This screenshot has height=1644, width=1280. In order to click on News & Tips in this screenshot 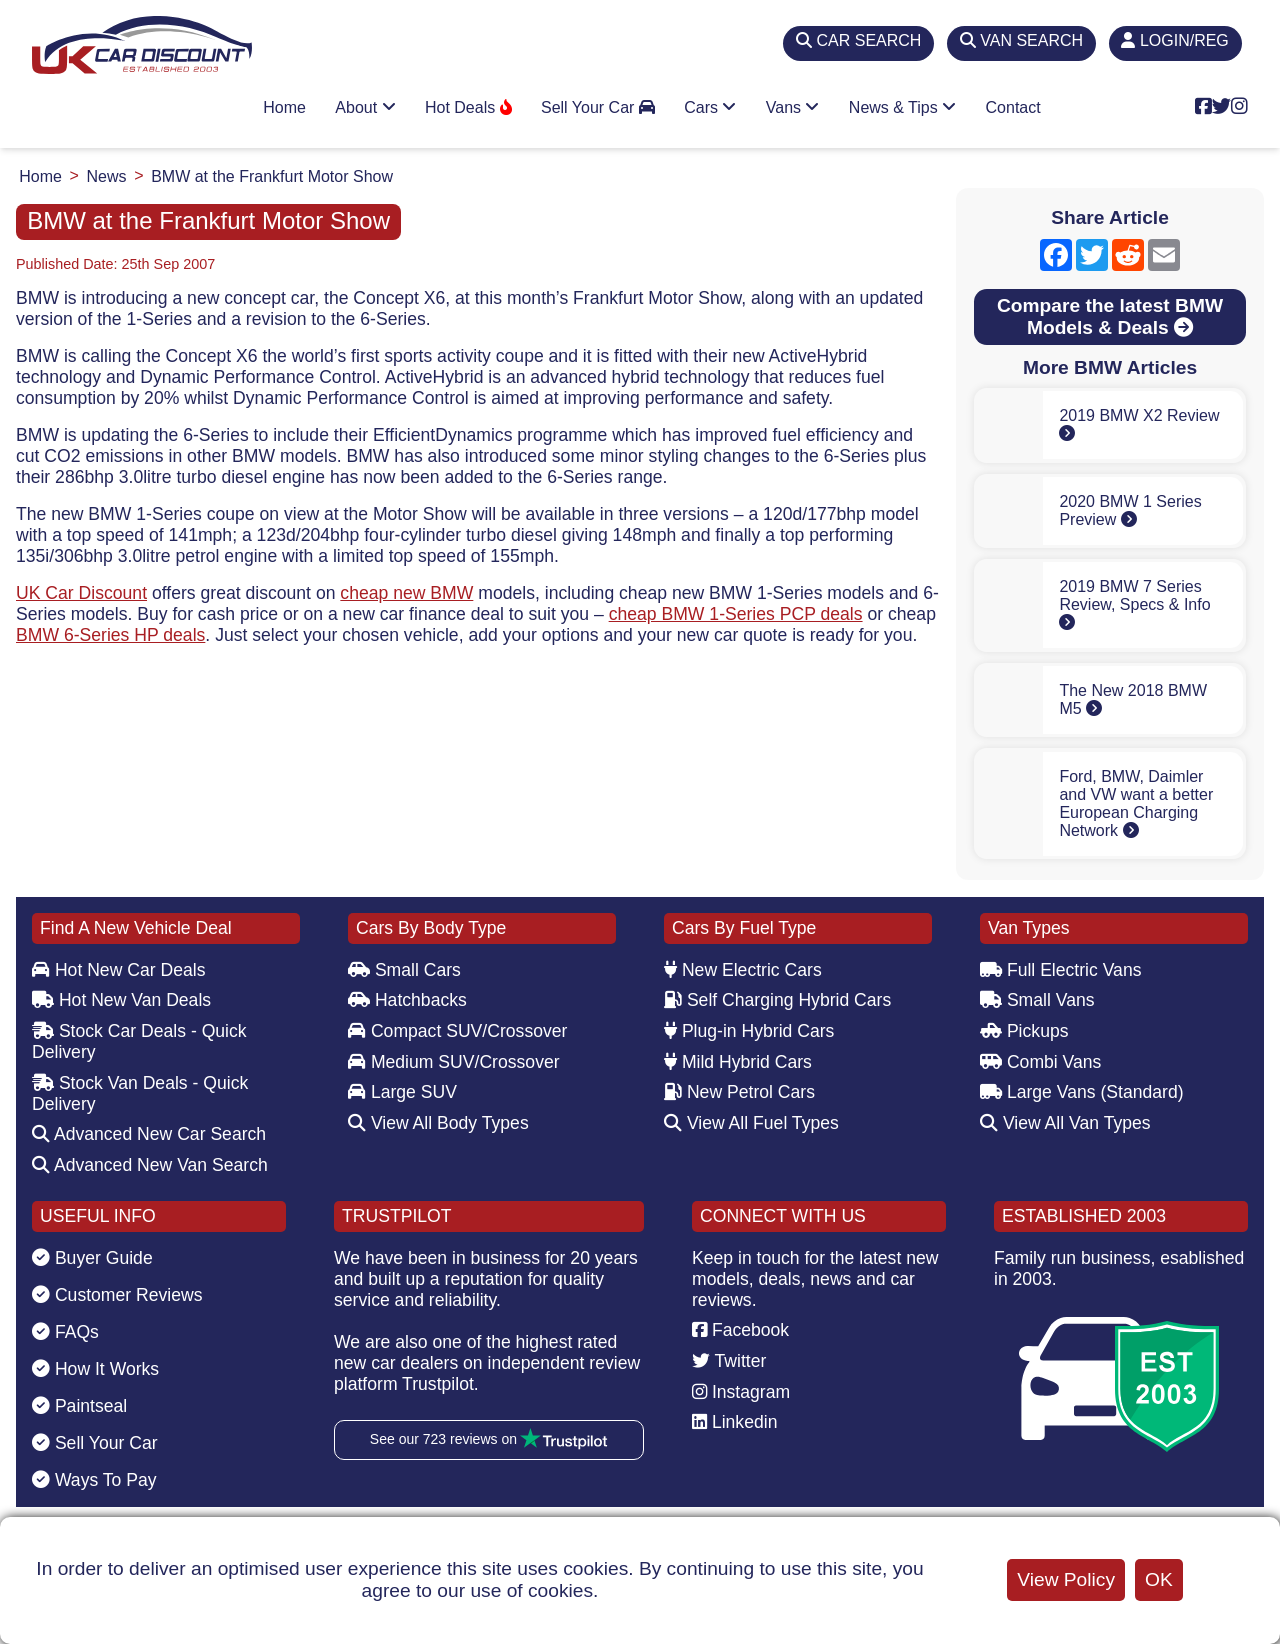, I will do `click(902, 107)`.